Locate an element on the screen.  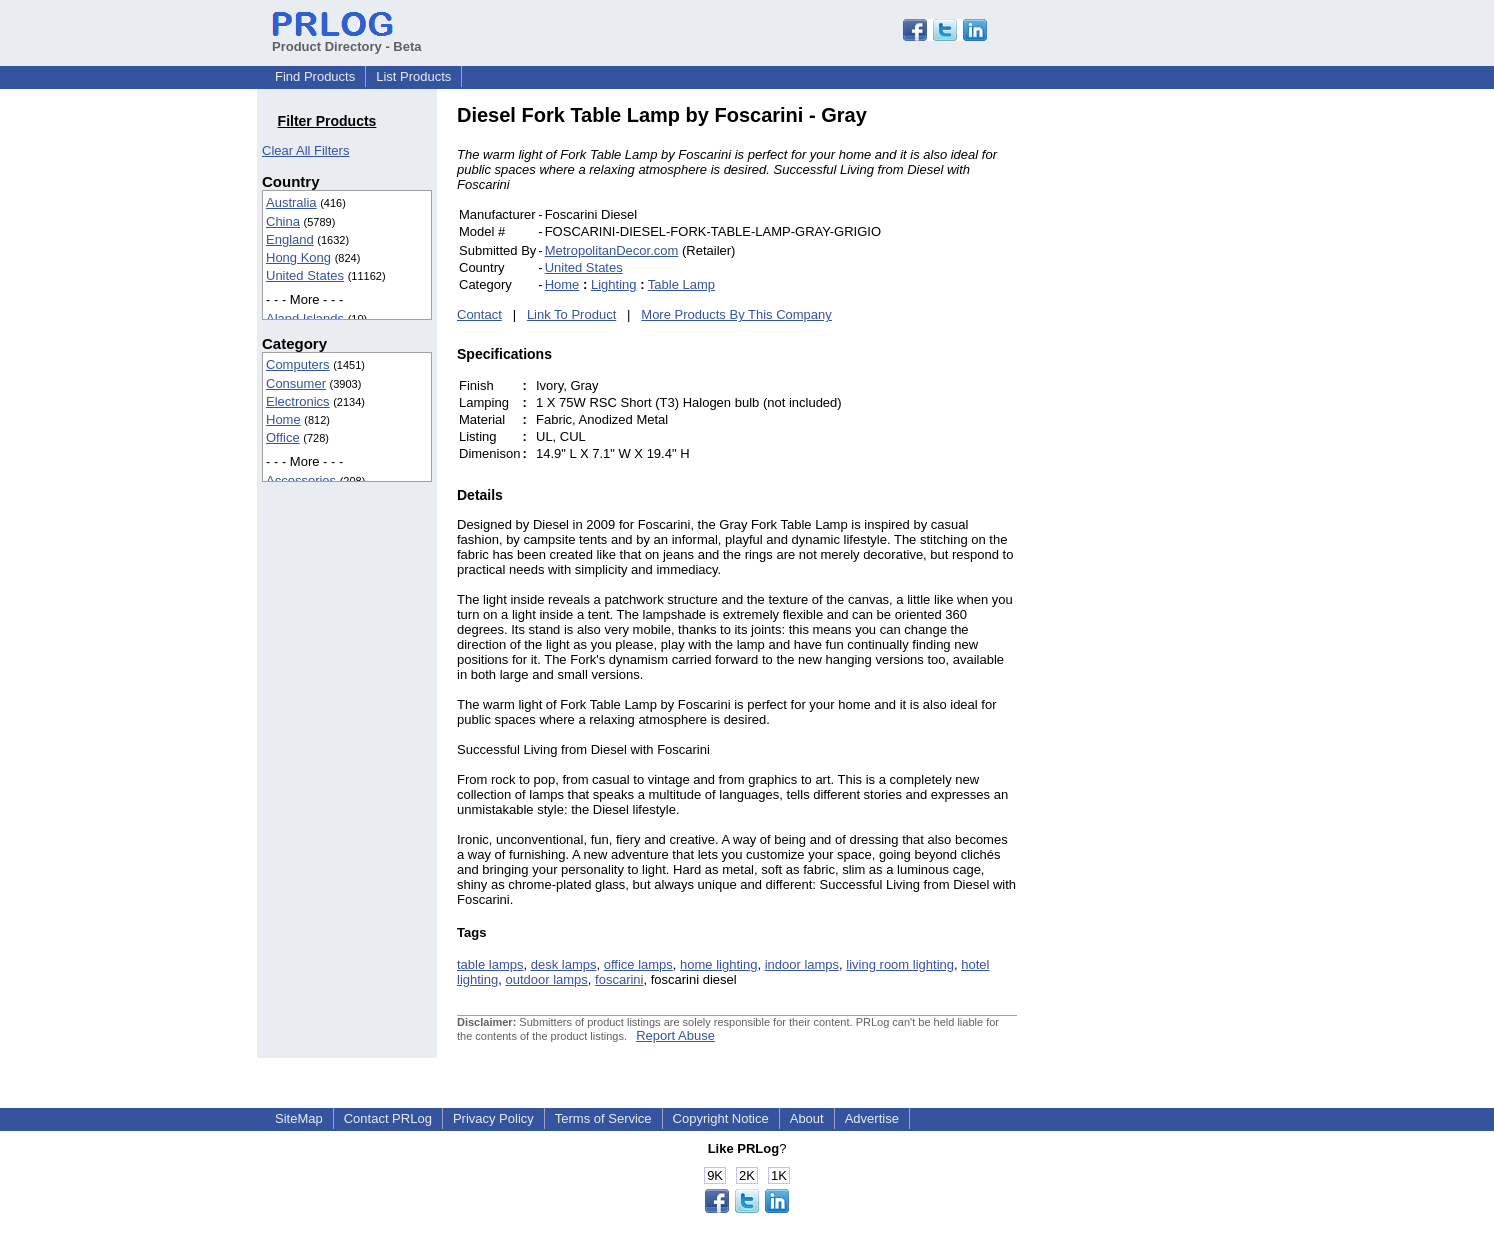
table lamps is located at coordinates (490, 964).